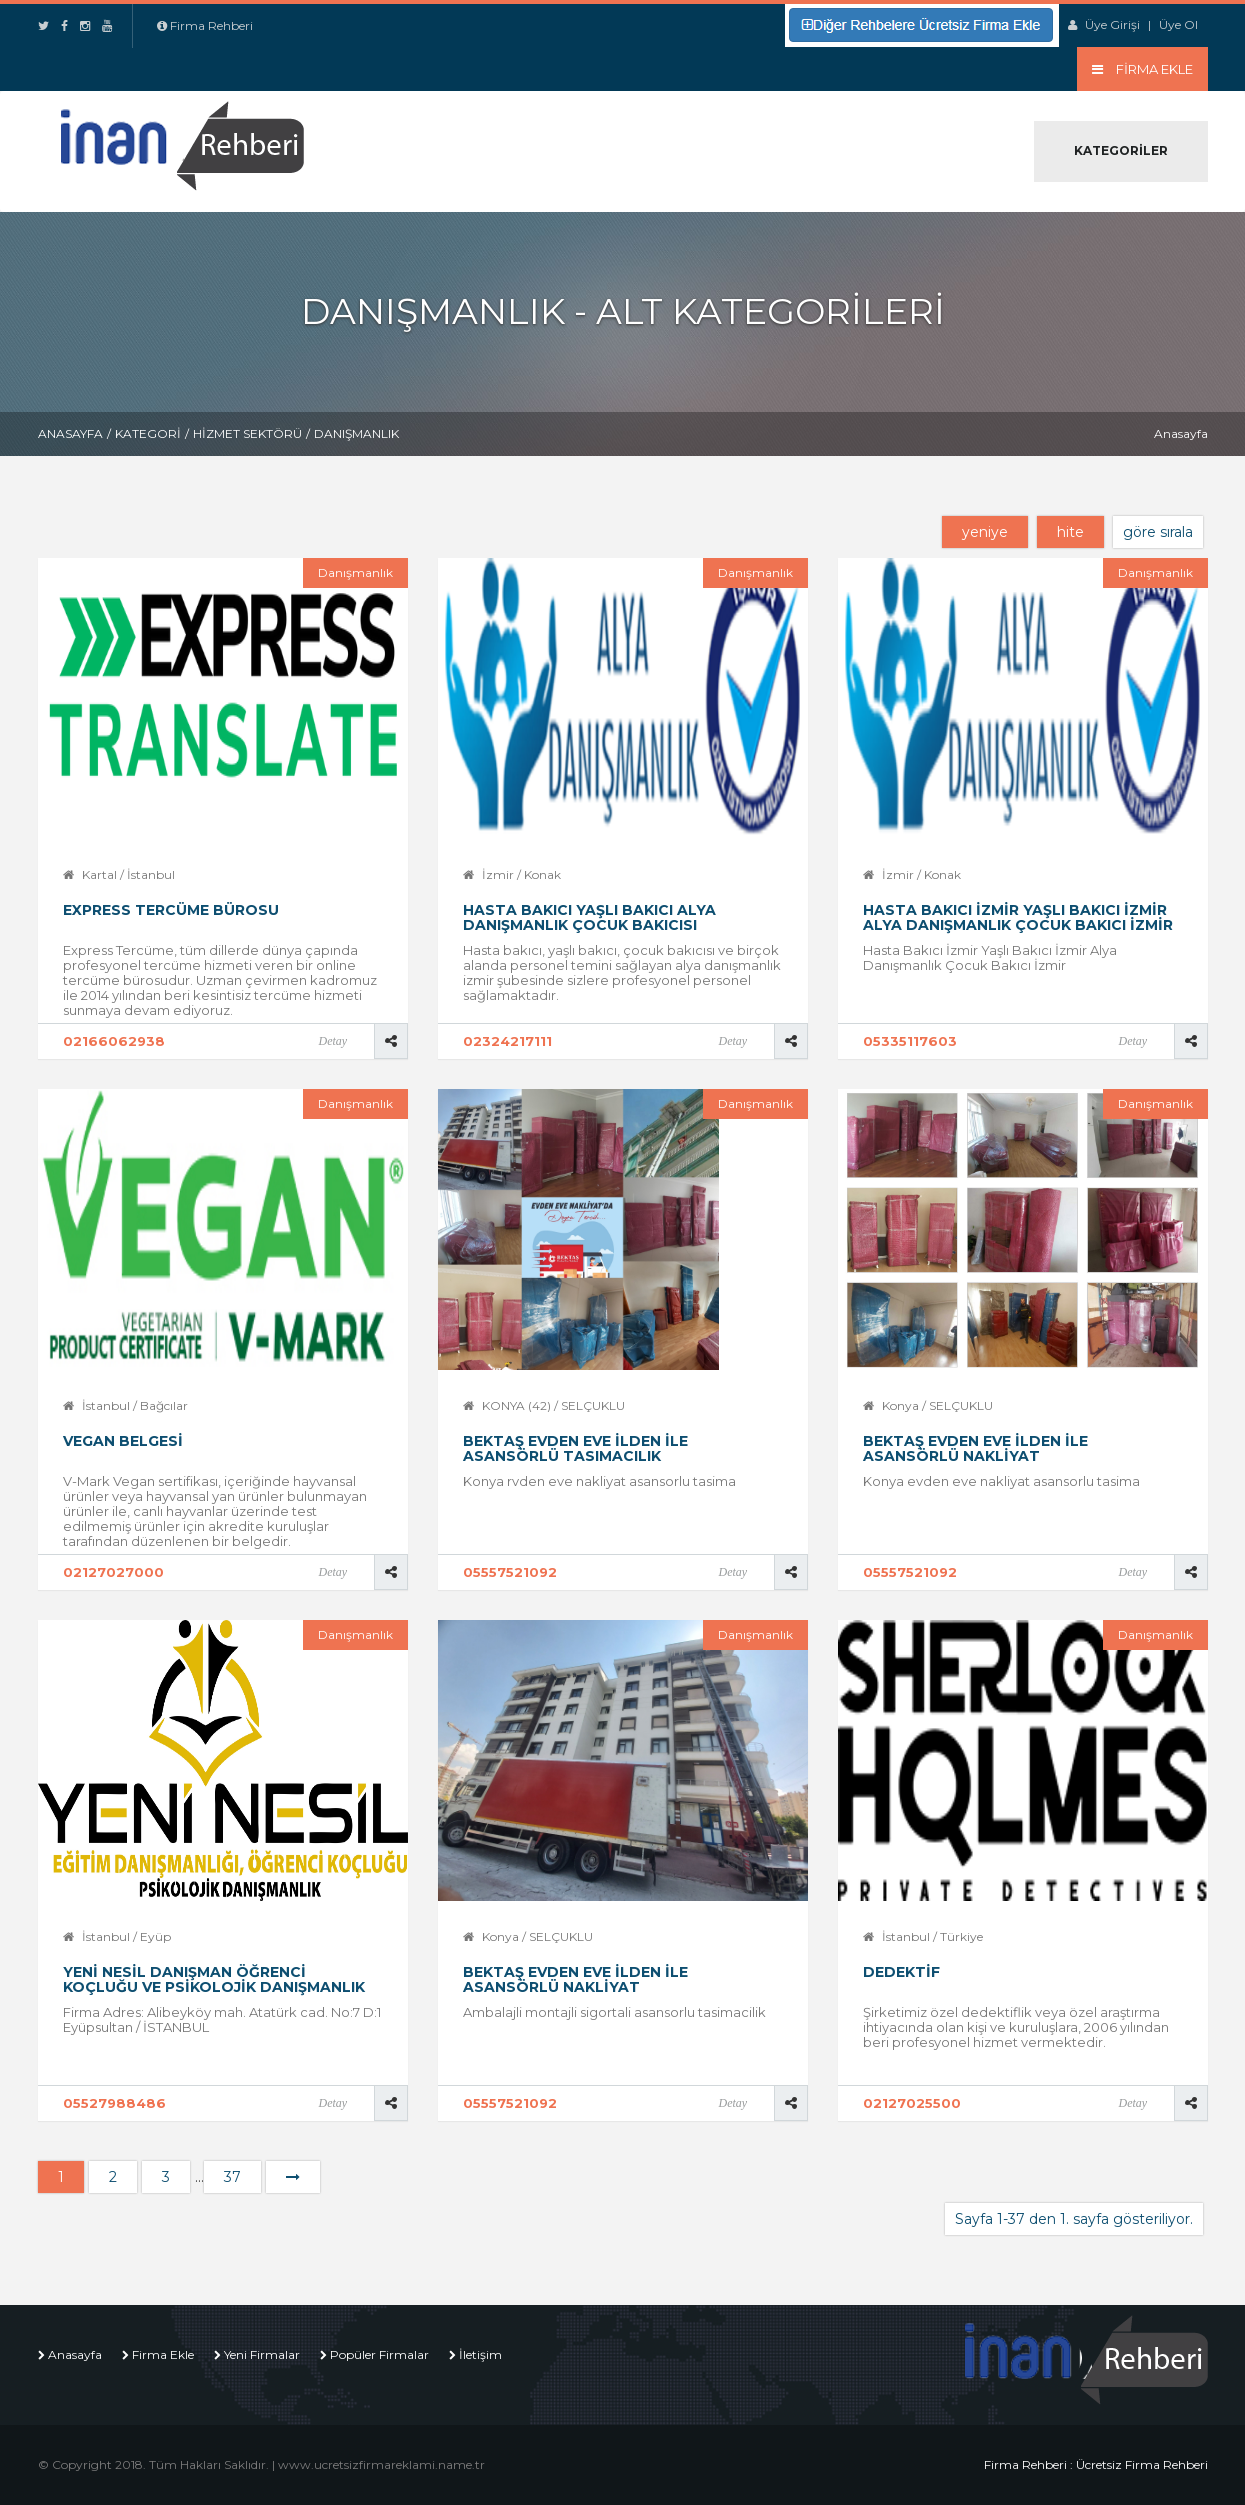  What do you see at coordinates (1096, 2464) in the screenshot?
I see `Firma Rehberi : Ücretsiz Firma Rehberi` at bounding box center [1096, 2464].